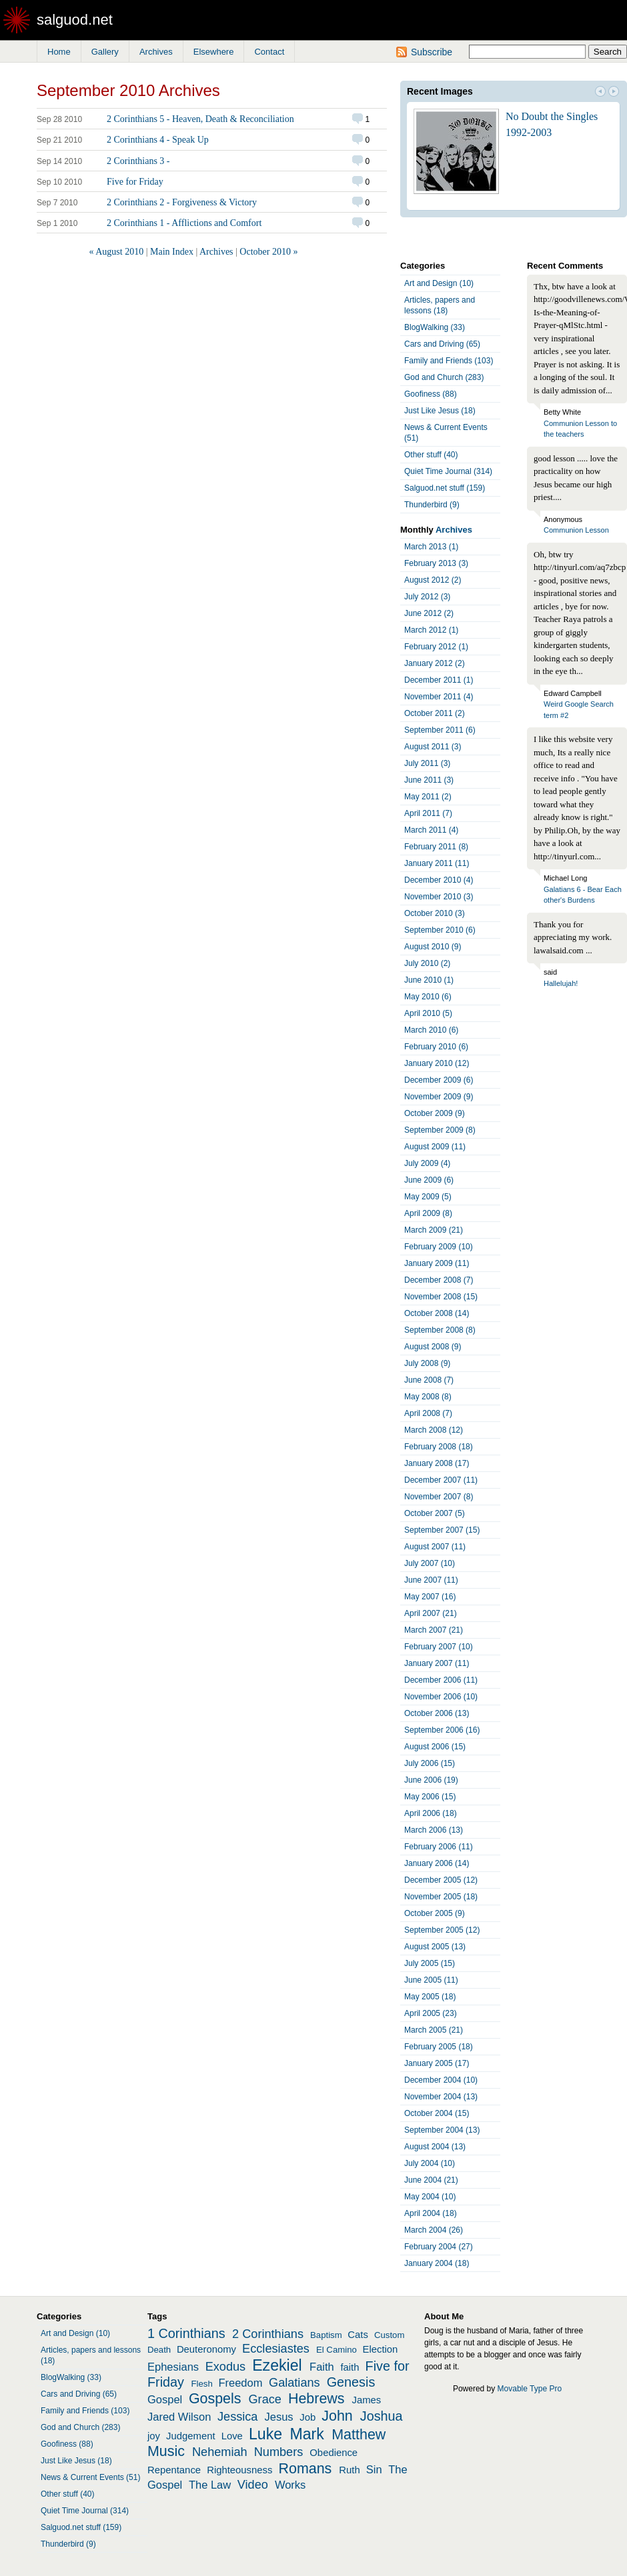  What do you see at coordinates (431, 52) in the screenshot?
I see `Subscribe` at bounding box center [431, 52].